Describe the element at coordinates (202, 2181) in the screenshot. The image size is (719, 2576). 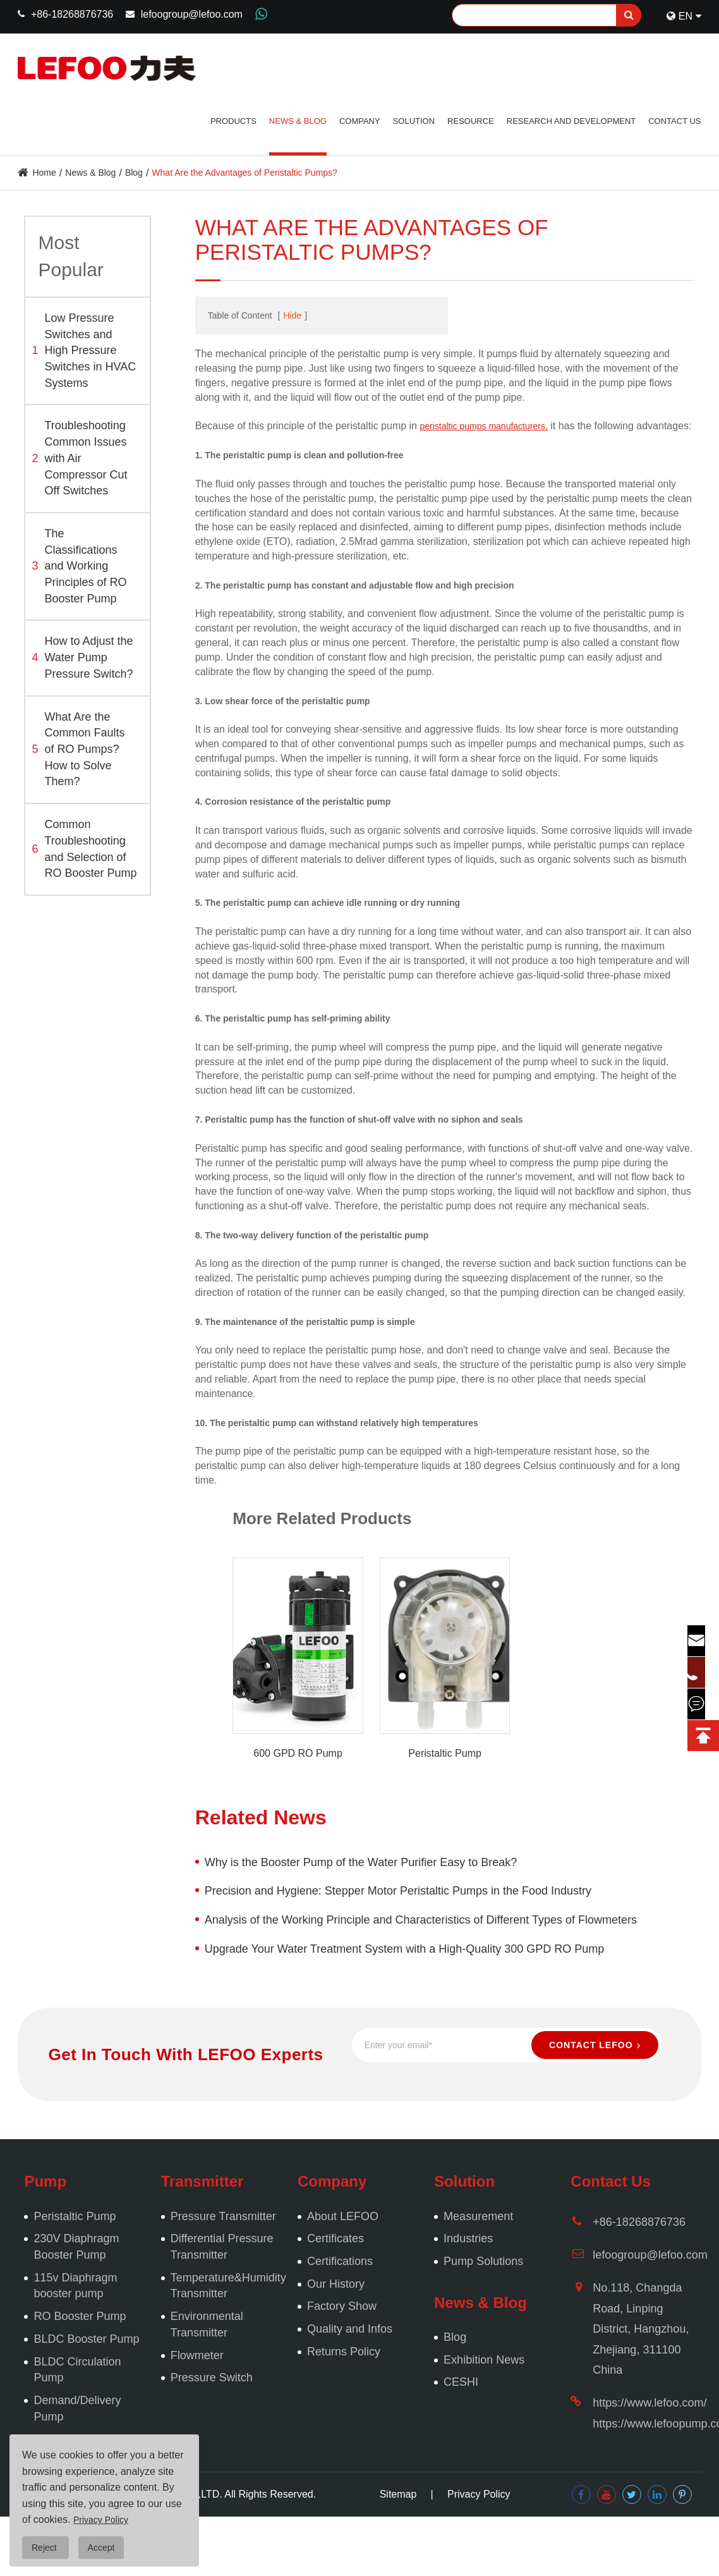
I see `Transmitter` at that location.